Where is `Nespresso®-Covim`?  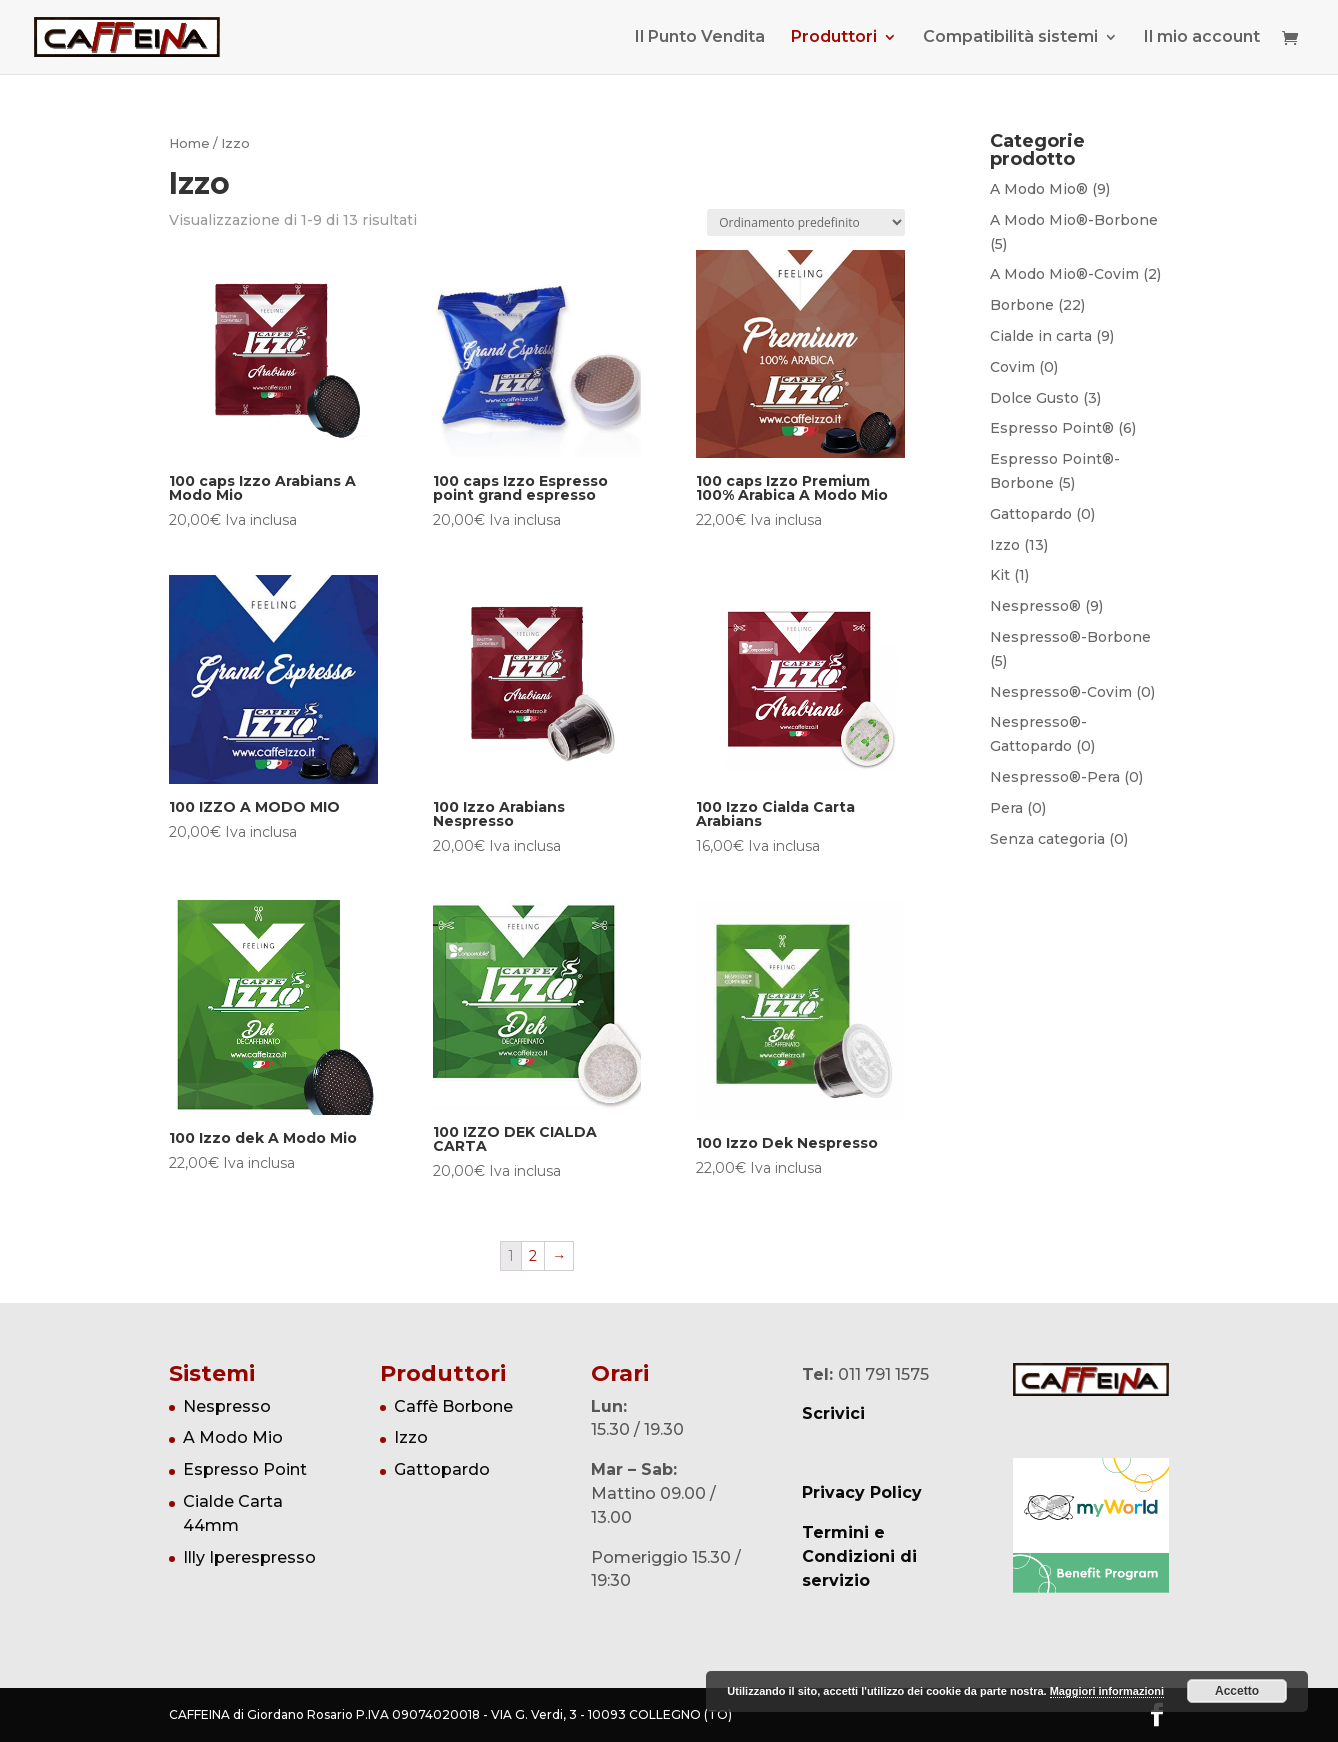
Nespresso®-Covim is located at coordinates (1061, 692).